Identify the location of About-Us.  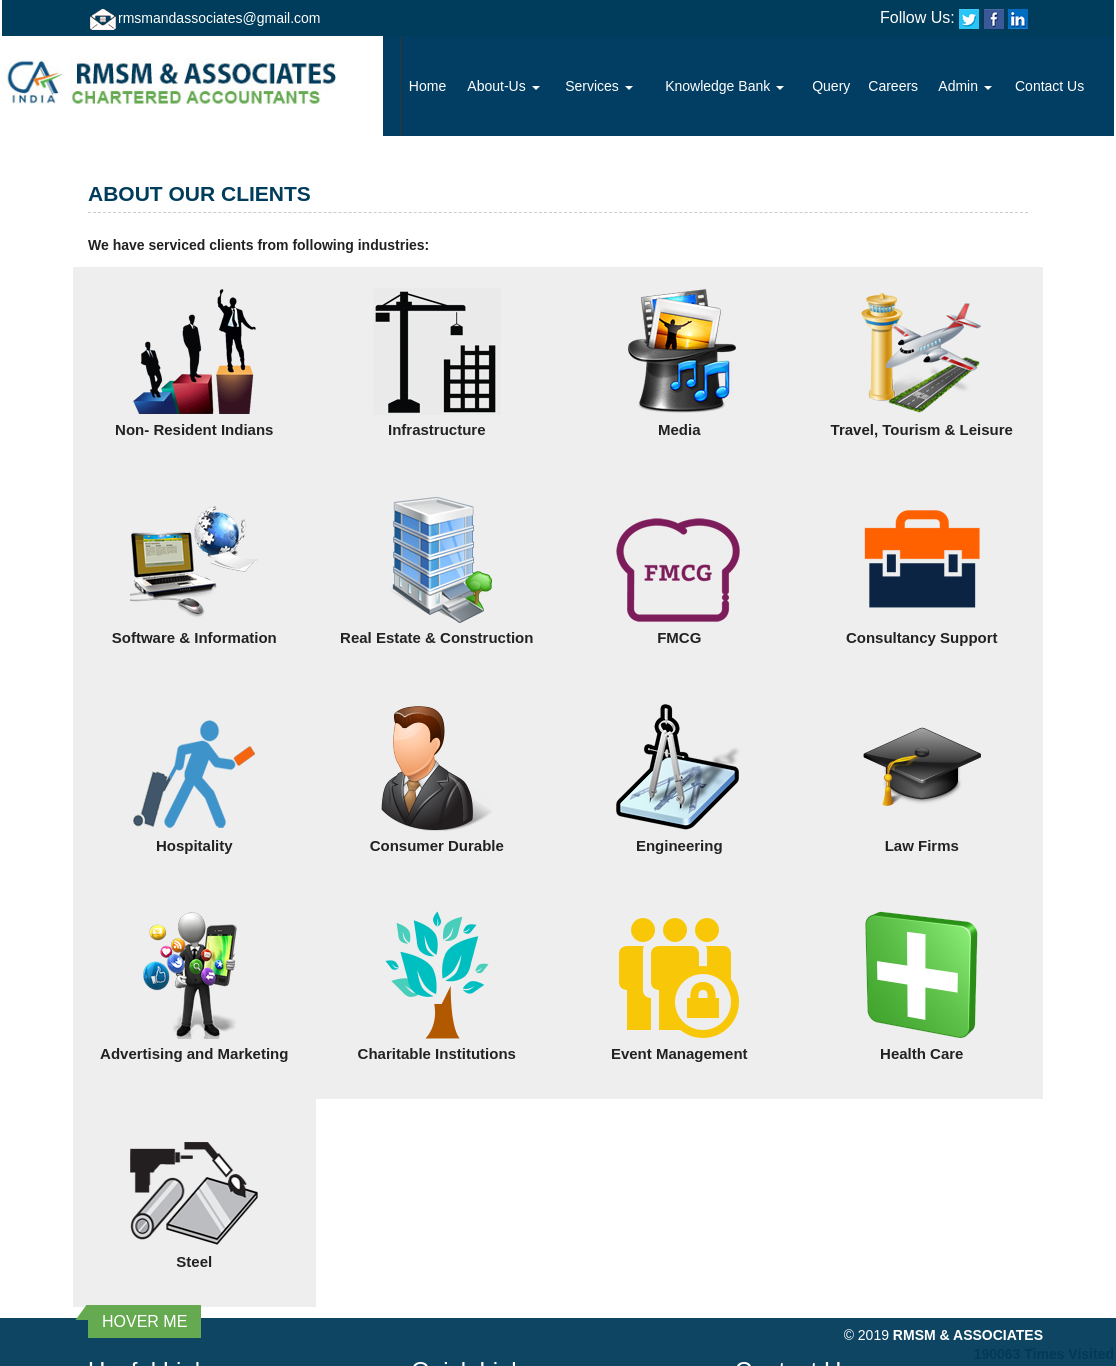
(503, 86).